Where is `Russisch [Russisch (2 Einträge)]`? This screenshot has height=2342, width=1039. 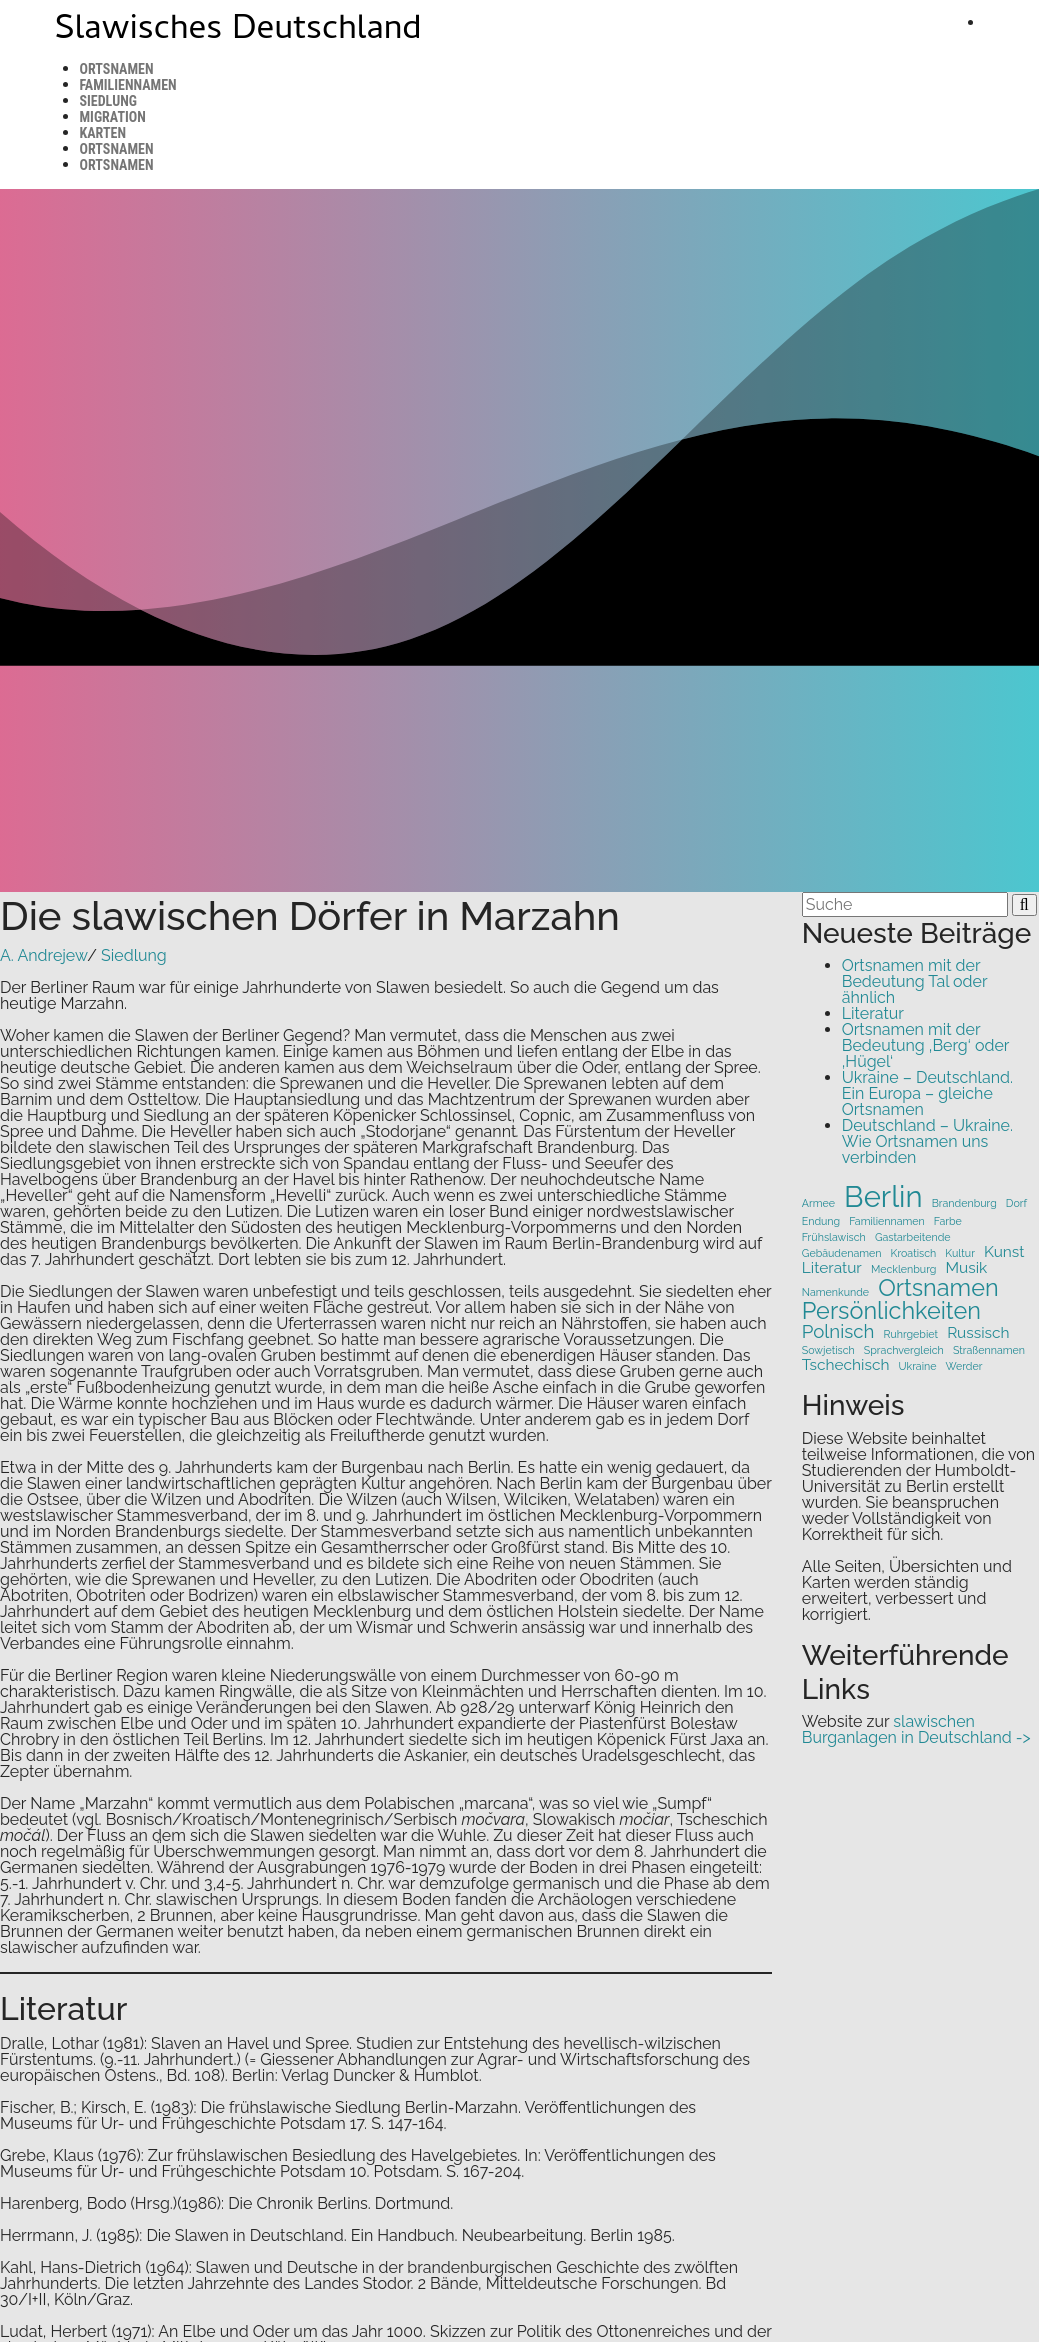 Russisch [Russisch (2 Einträge)] is located at coordinates (978, 1332).